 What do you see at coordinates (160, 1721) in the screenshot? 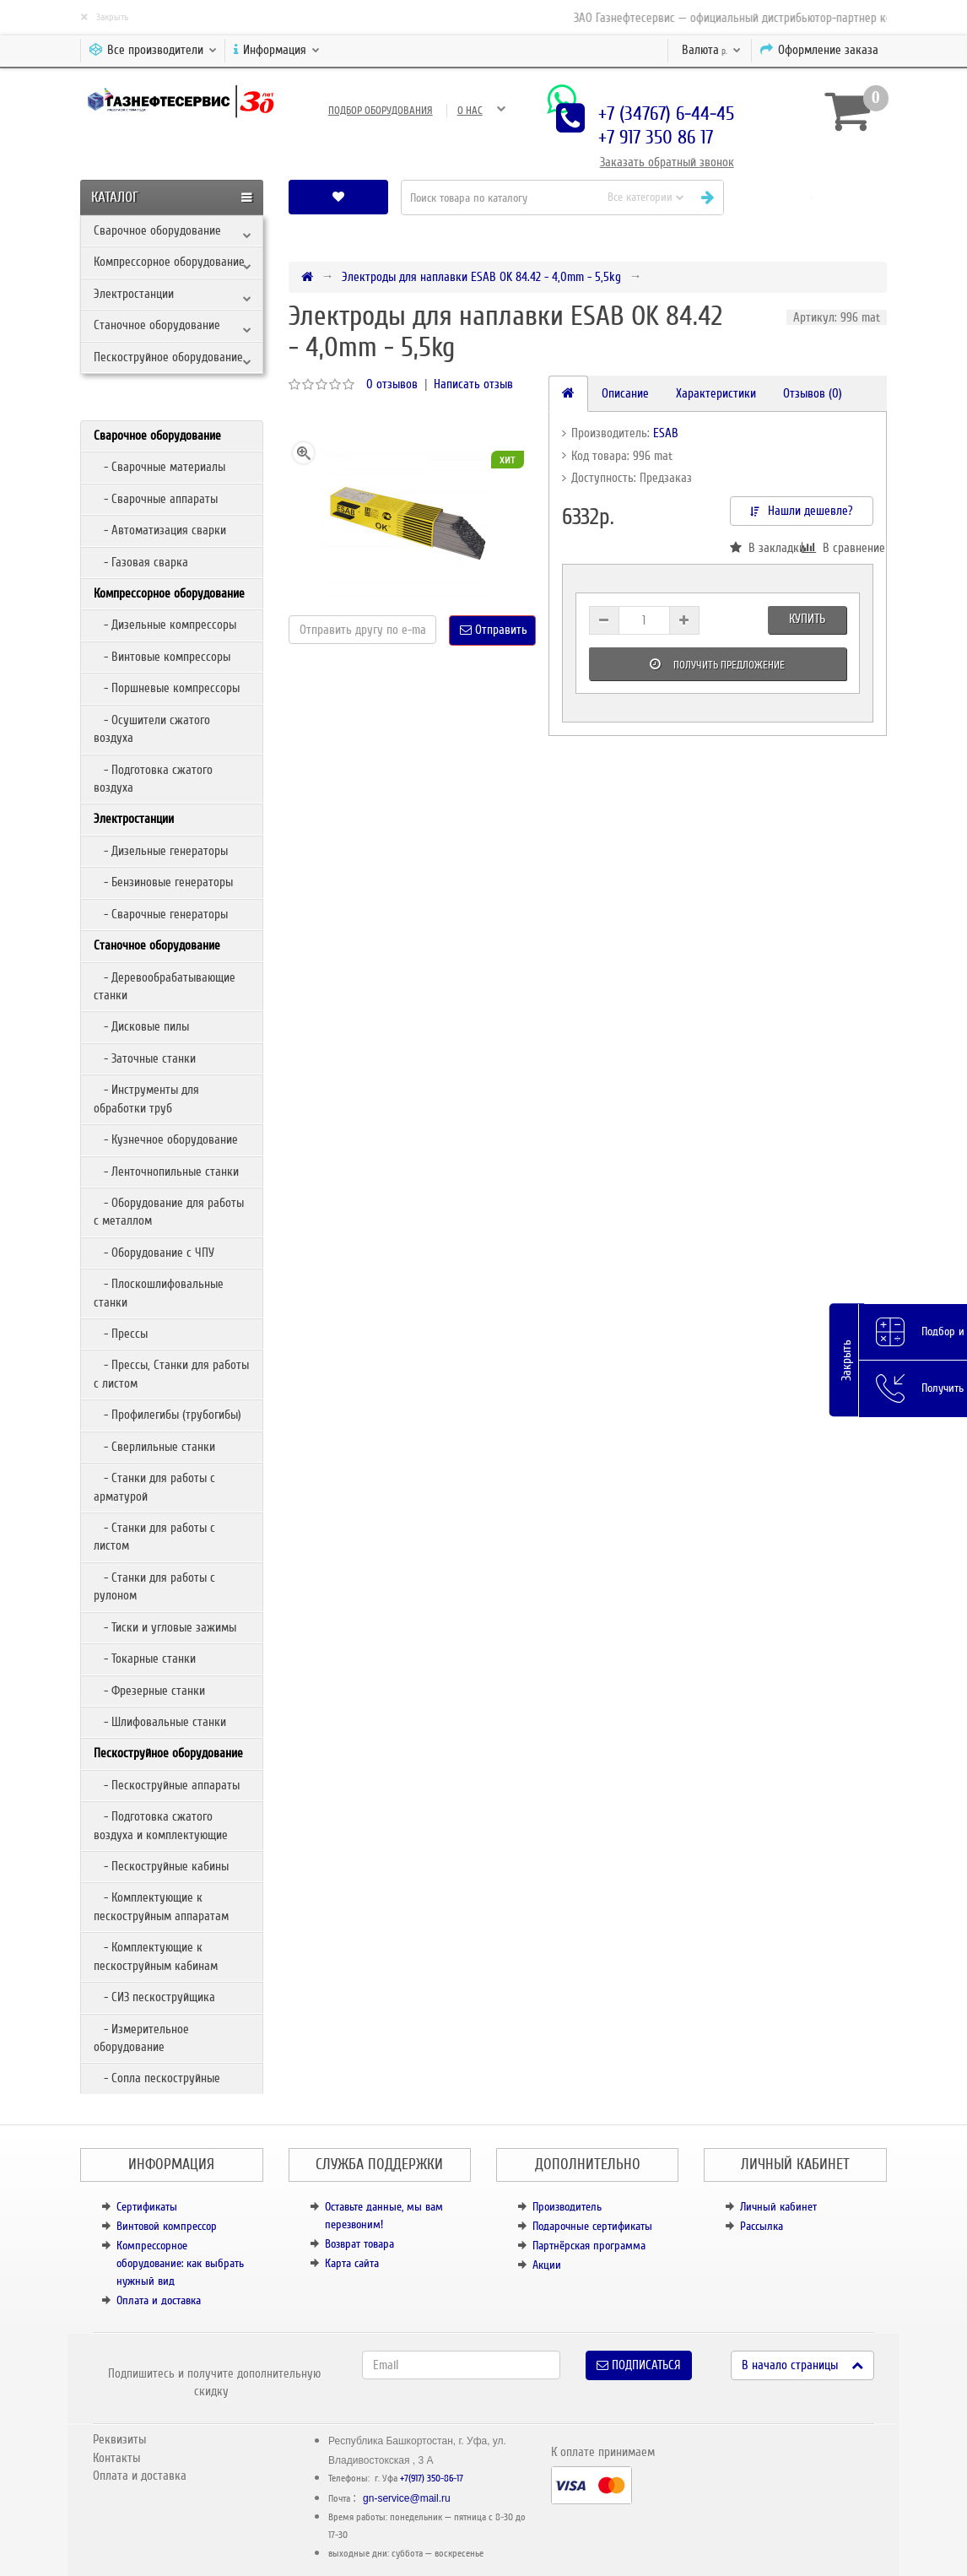
I see `- Шлифовальные станки` at bounding box center [160, 1721].